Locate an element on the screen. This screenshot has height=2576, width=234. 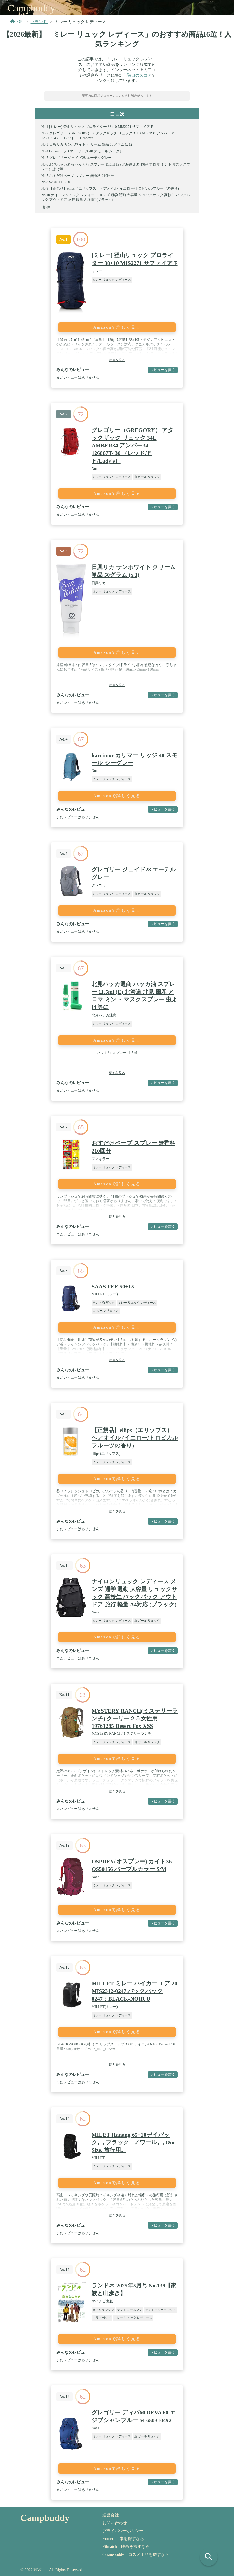
日興リカ サンホワイト クリーム 単品 50グラム (x 1) is located at coordinates (90, 144).